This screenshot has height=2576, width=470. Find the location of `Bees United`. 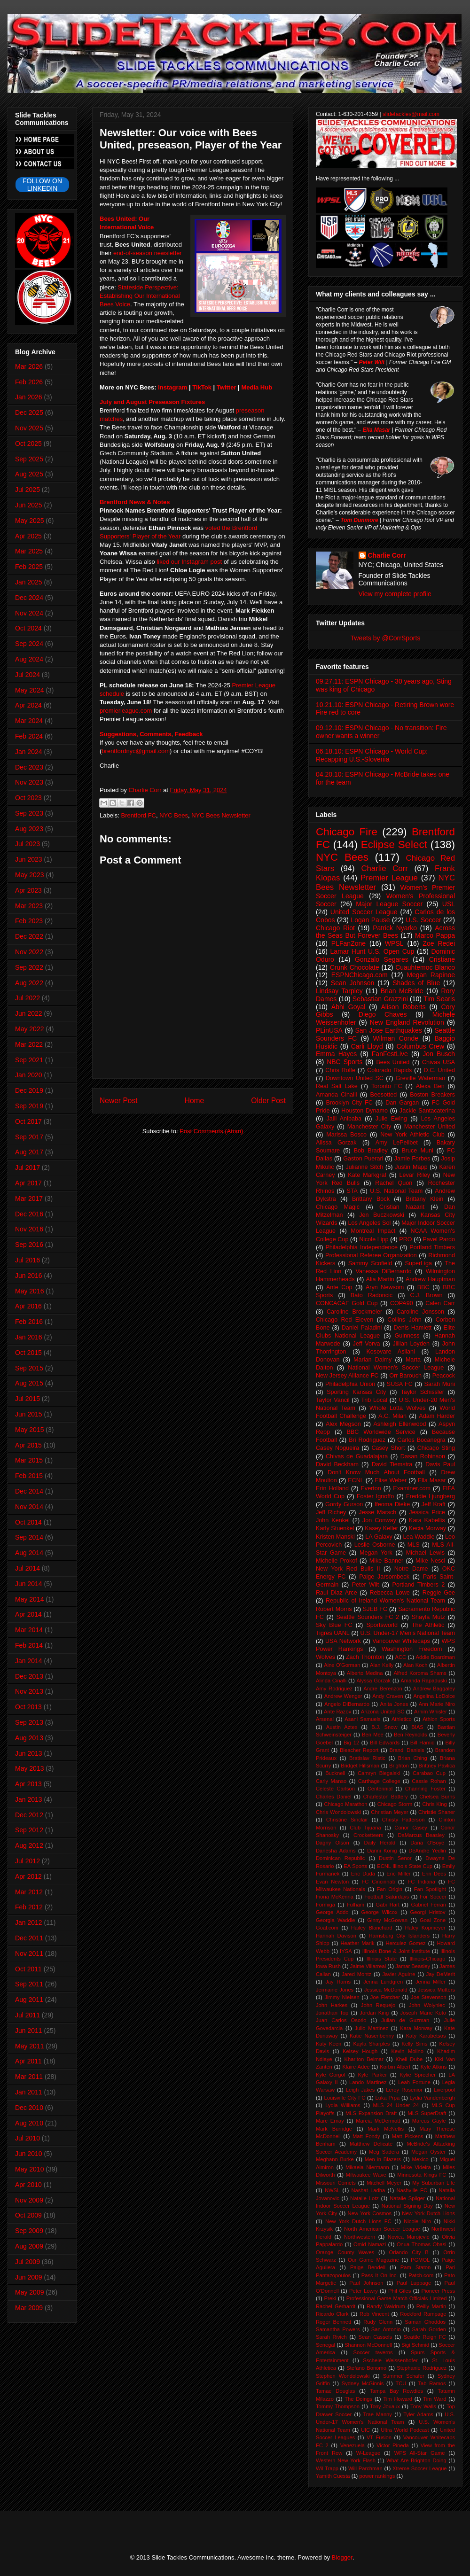

Bees United is located at coordinates (392, 1062).